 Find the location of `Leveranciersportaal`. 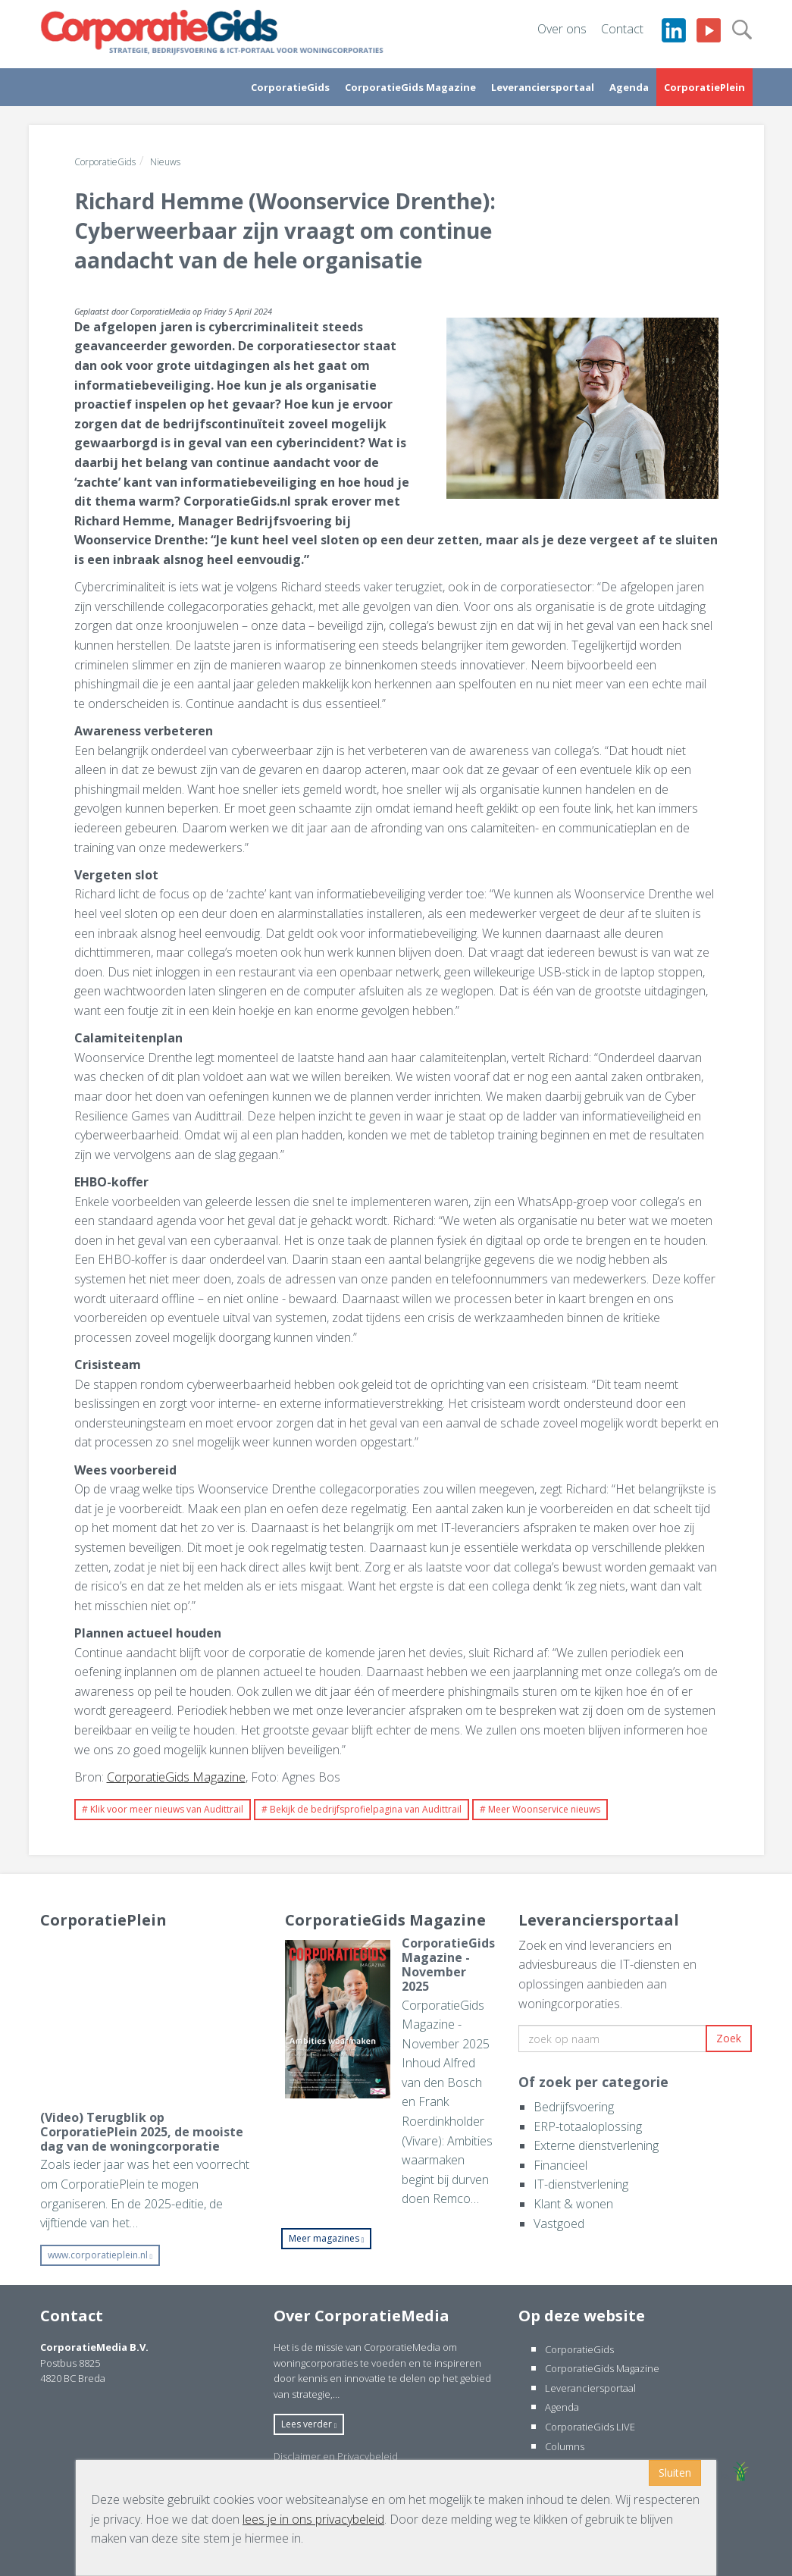

Leveranciersportaal is located at coordinates (542, 87).